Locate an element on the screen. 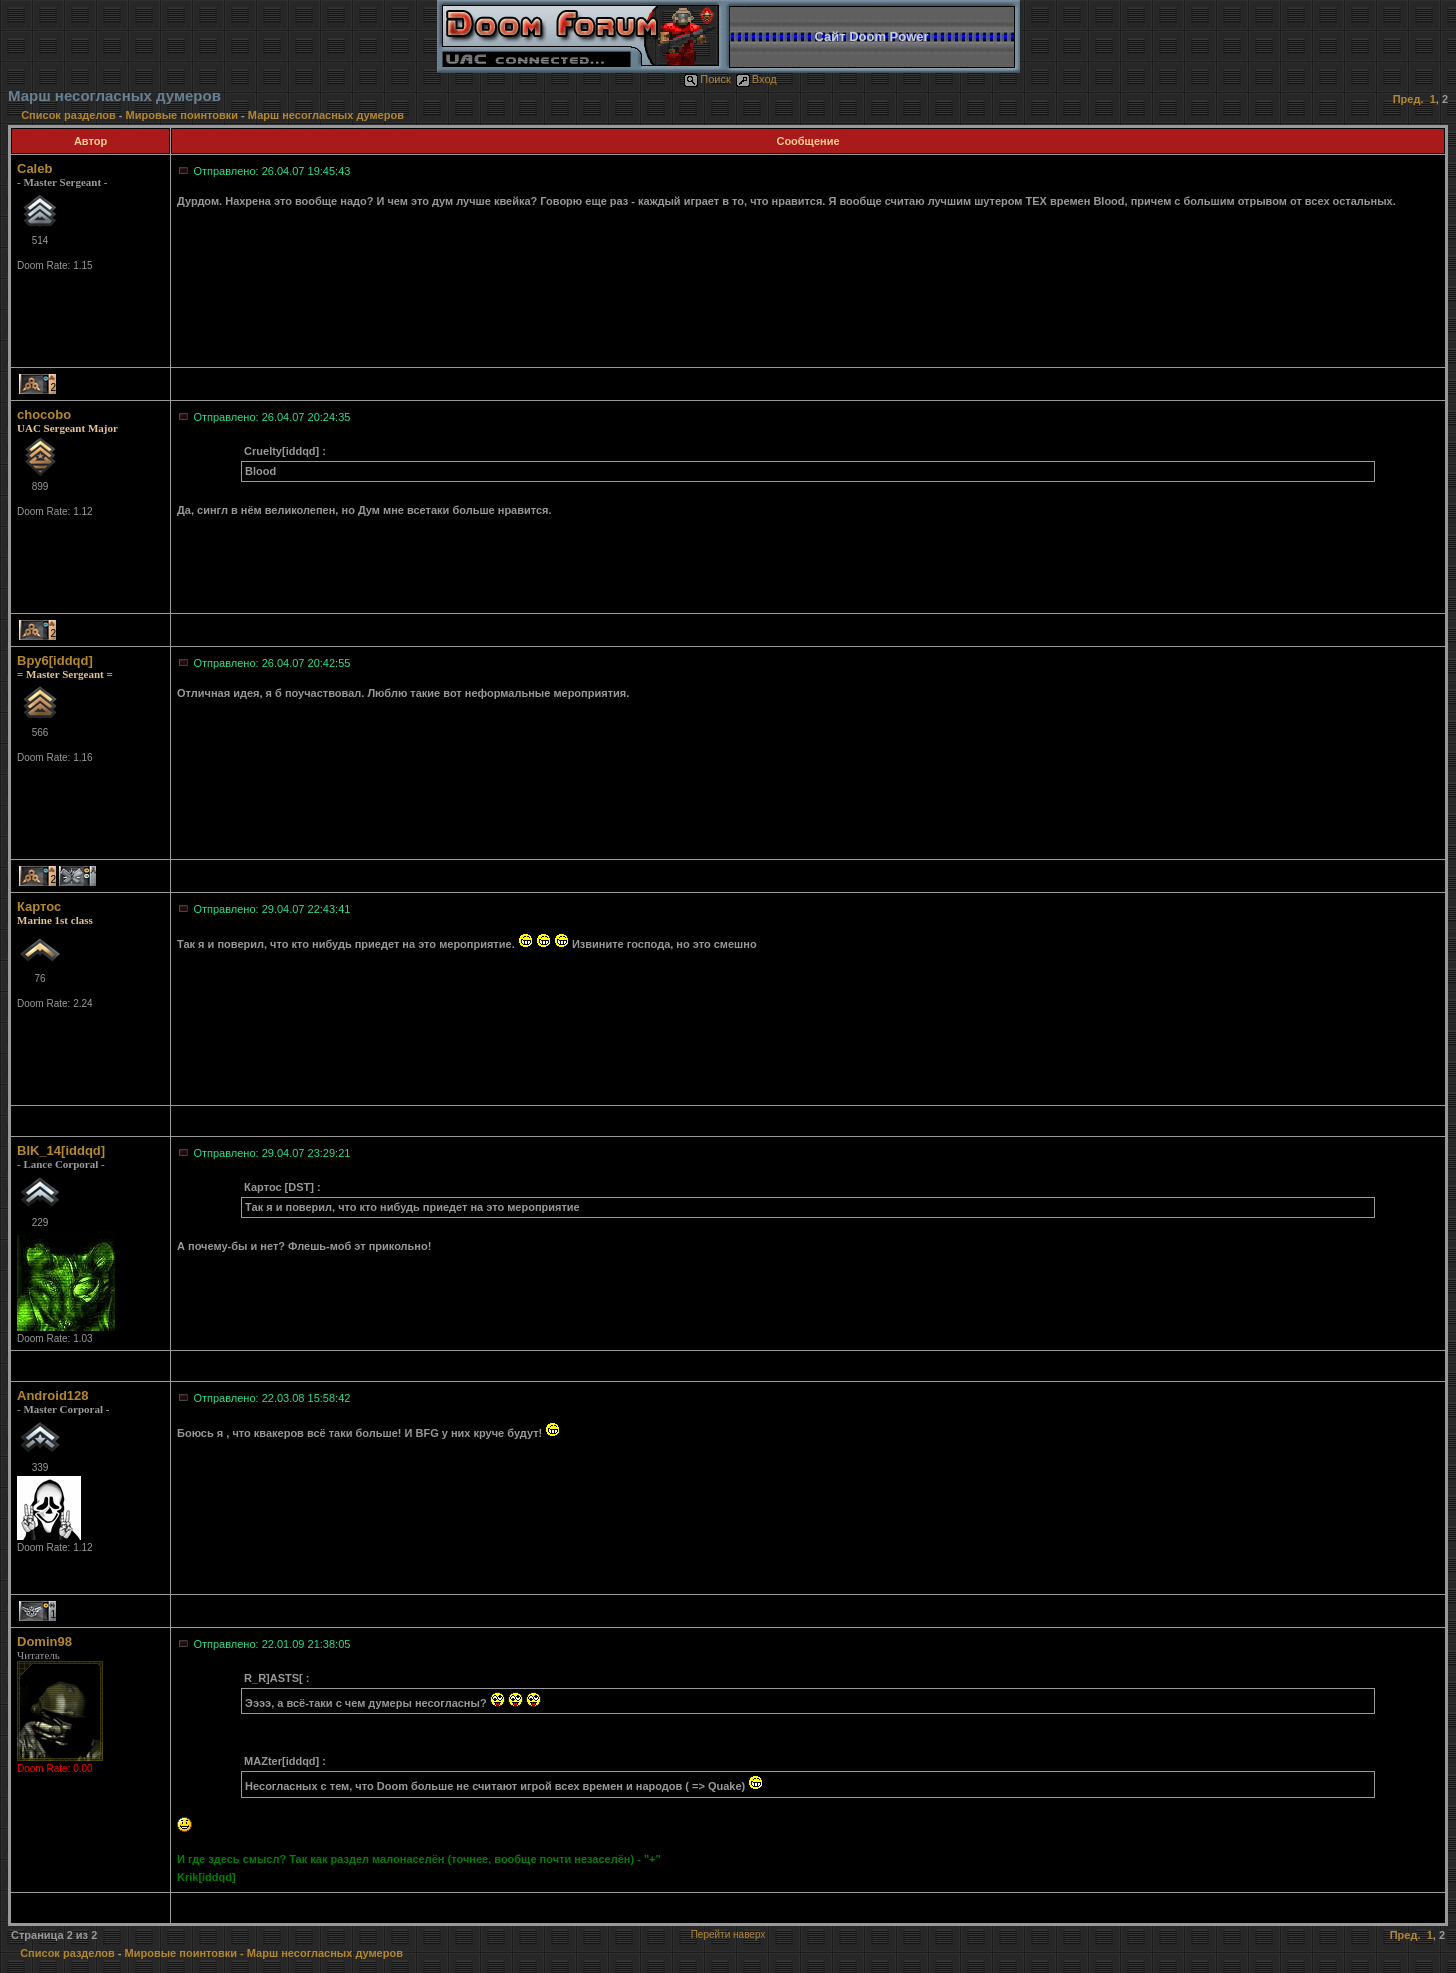  Вход is located at coordinates (756, 79).